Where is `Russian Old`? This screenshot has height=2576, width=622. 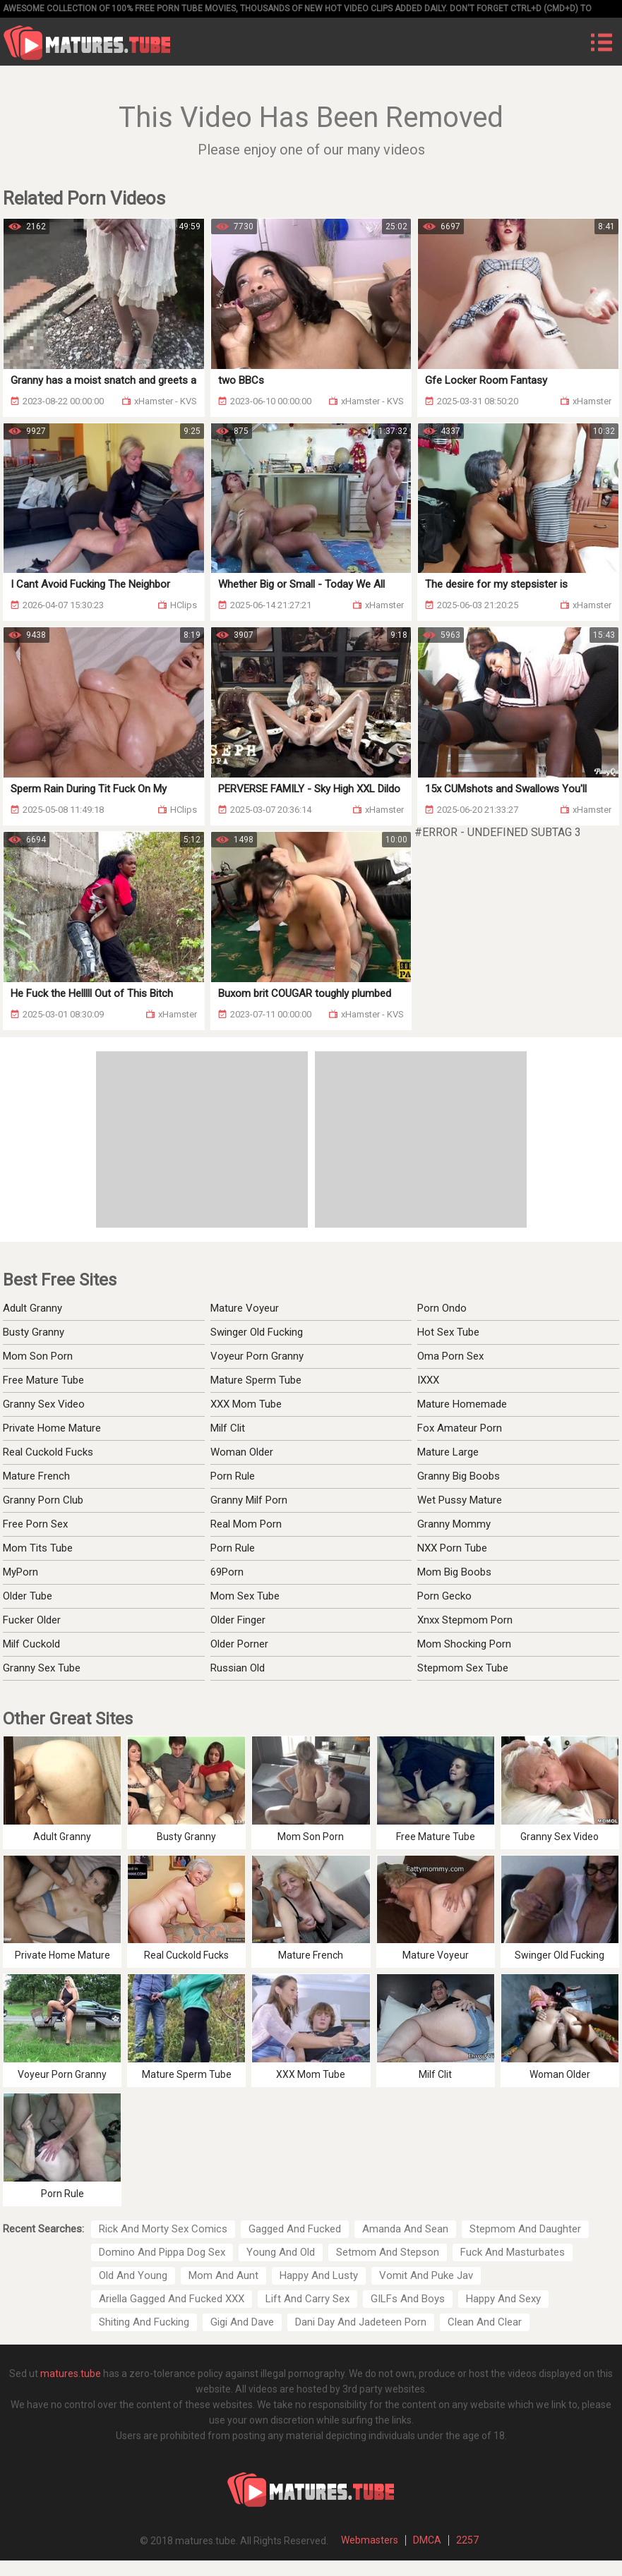
Russian Old is located at coordinates (237, 1668).